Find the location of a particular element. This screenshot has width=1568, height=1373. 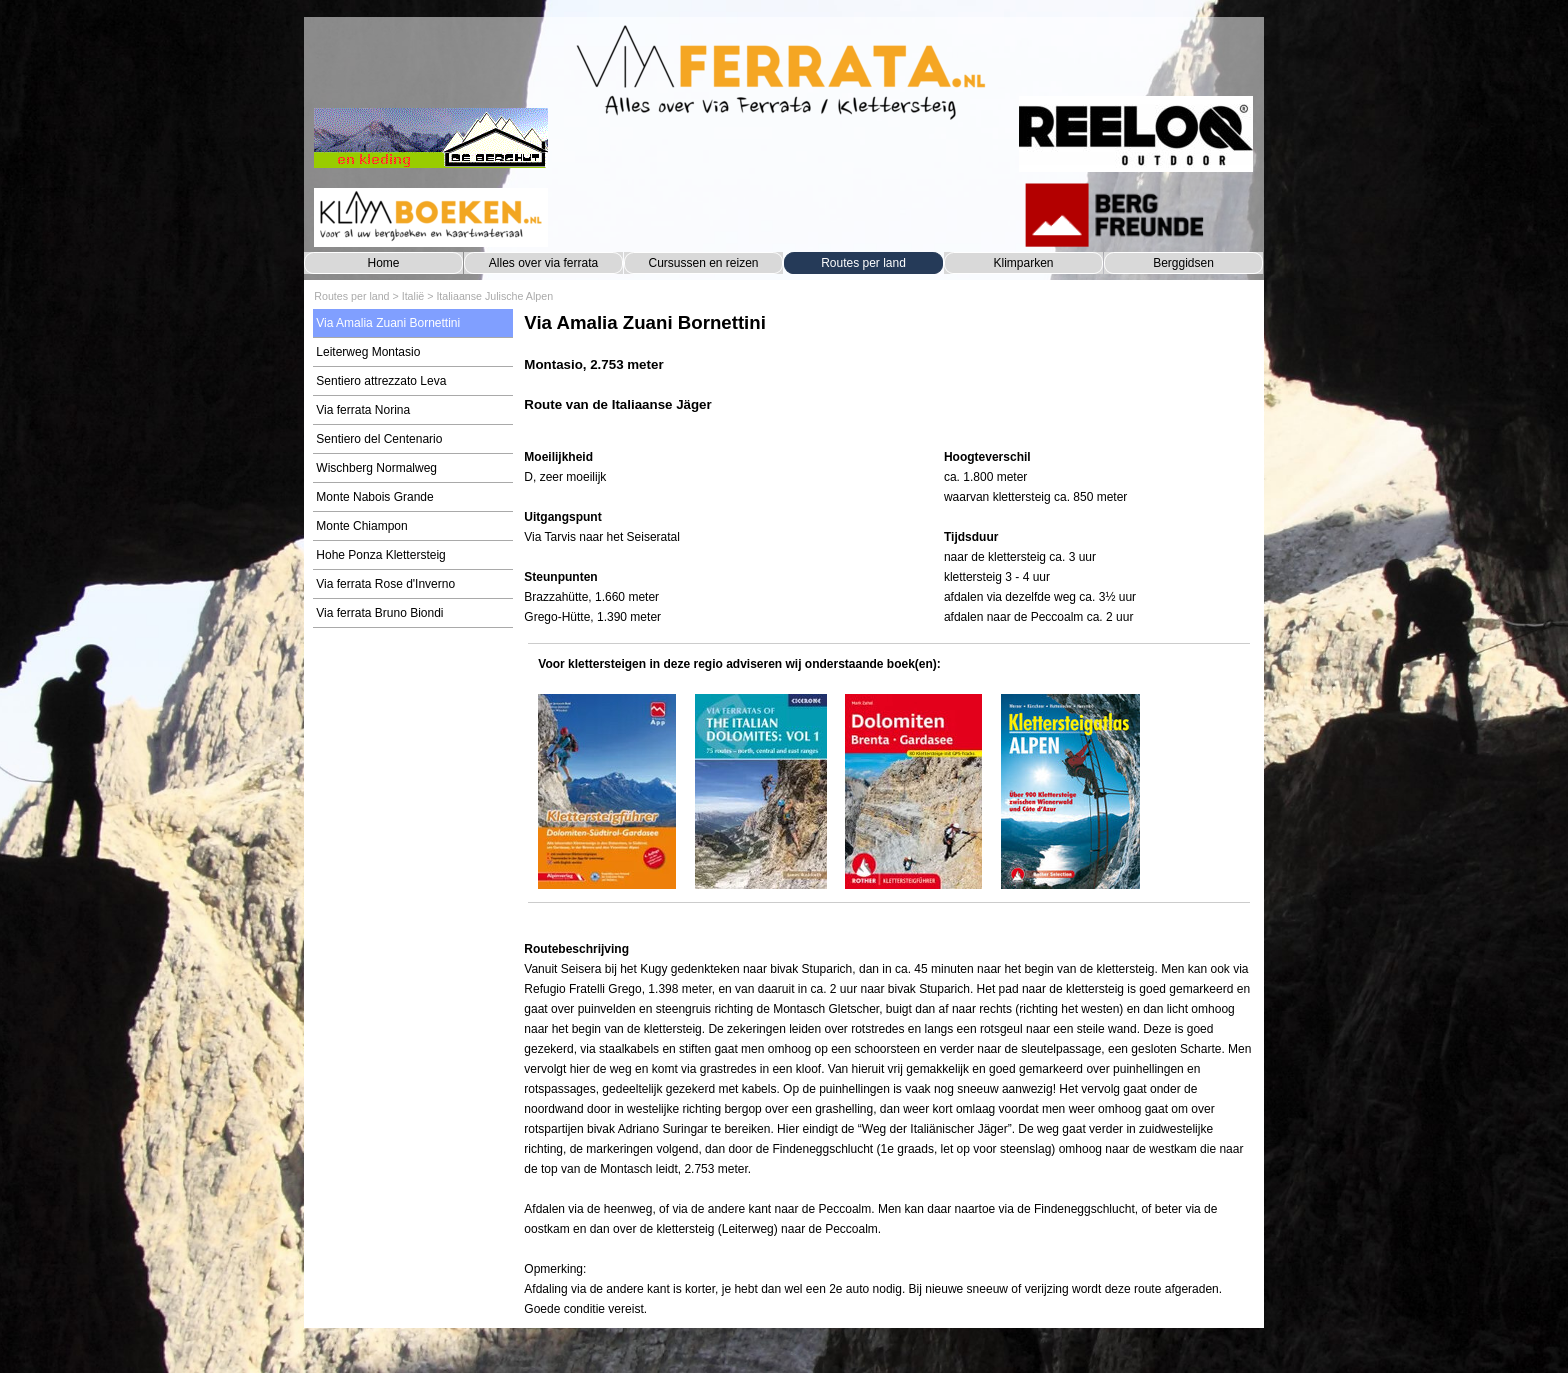

Monte Nabois Grande is located at coordinates (374, 497).